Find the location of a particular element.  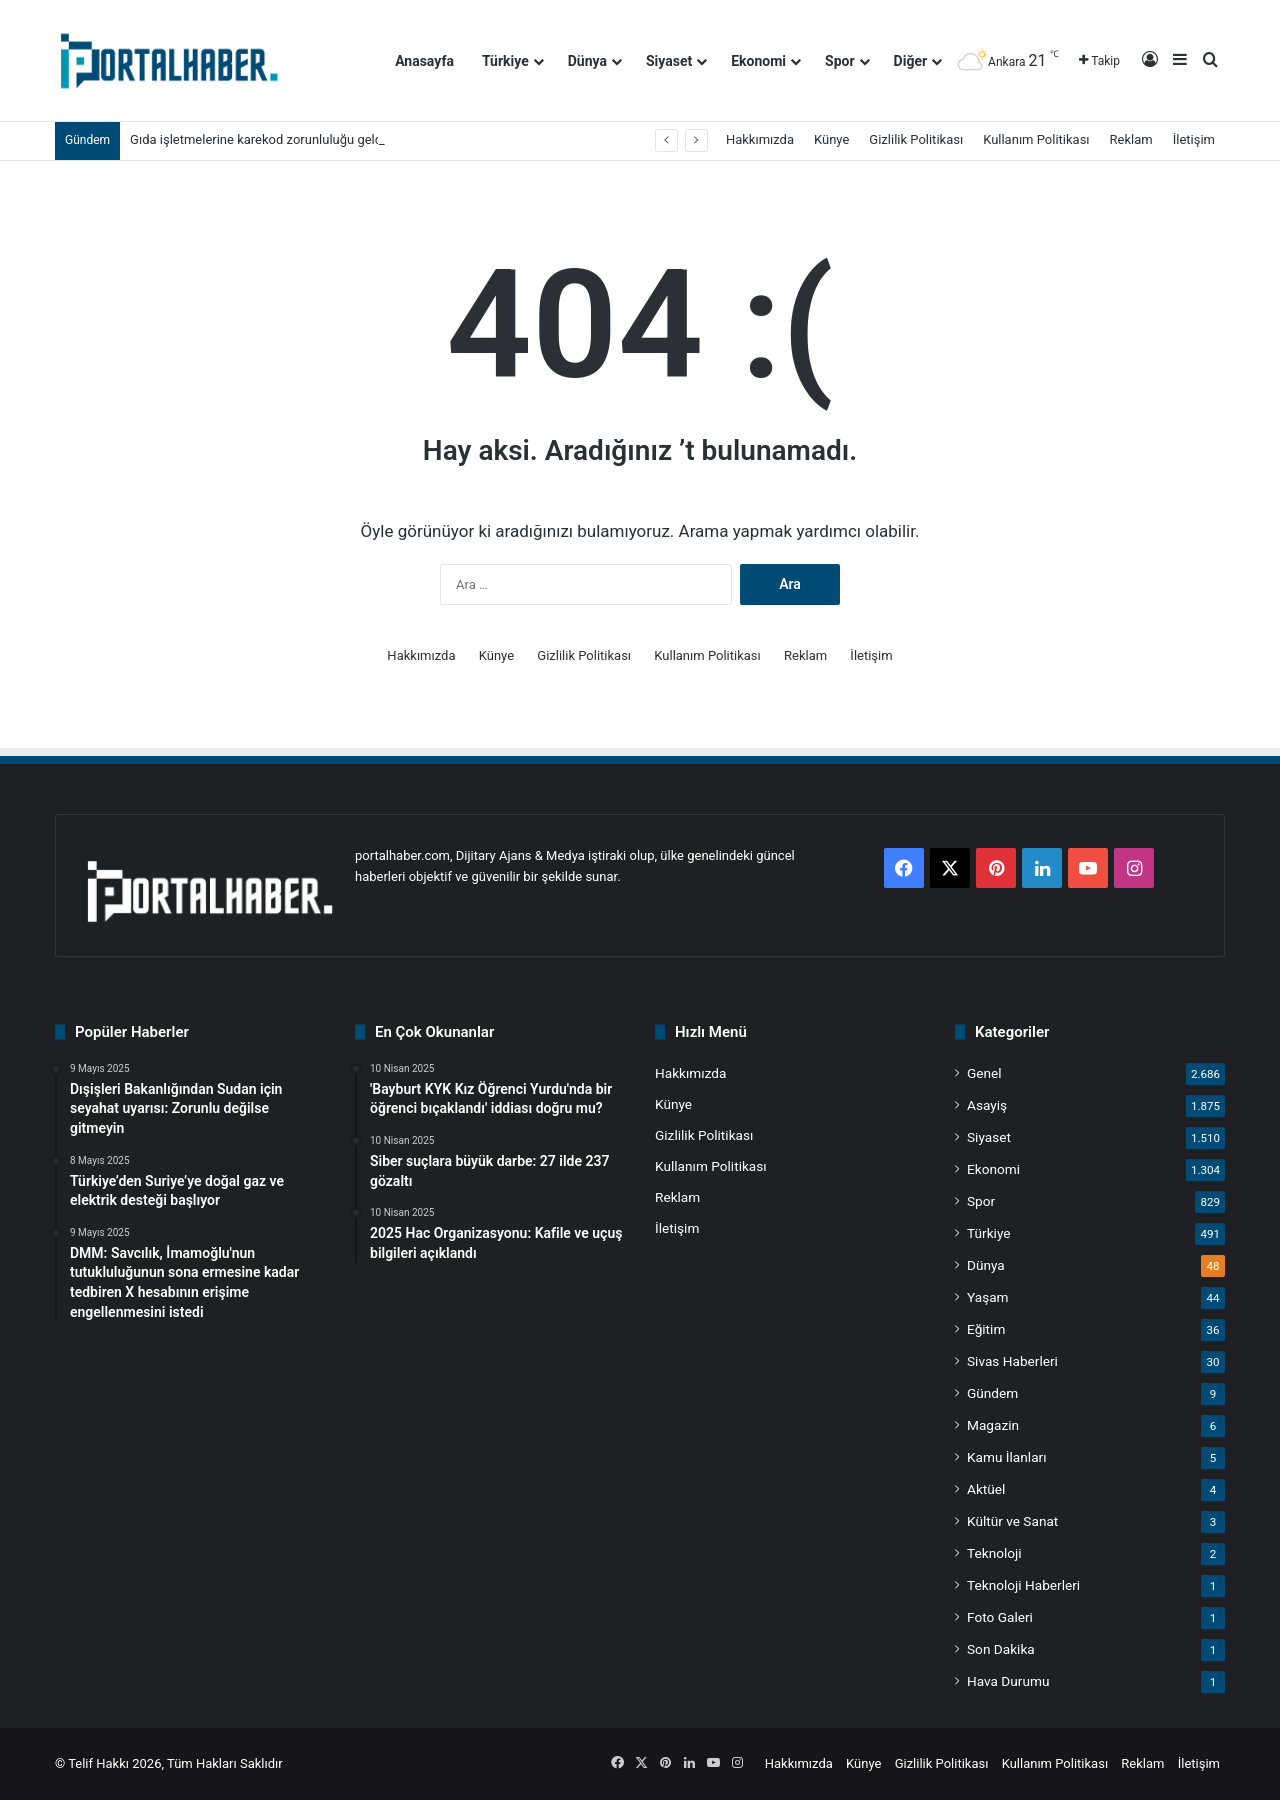

Foto Galeri is located at coordinates (1000, 1617).